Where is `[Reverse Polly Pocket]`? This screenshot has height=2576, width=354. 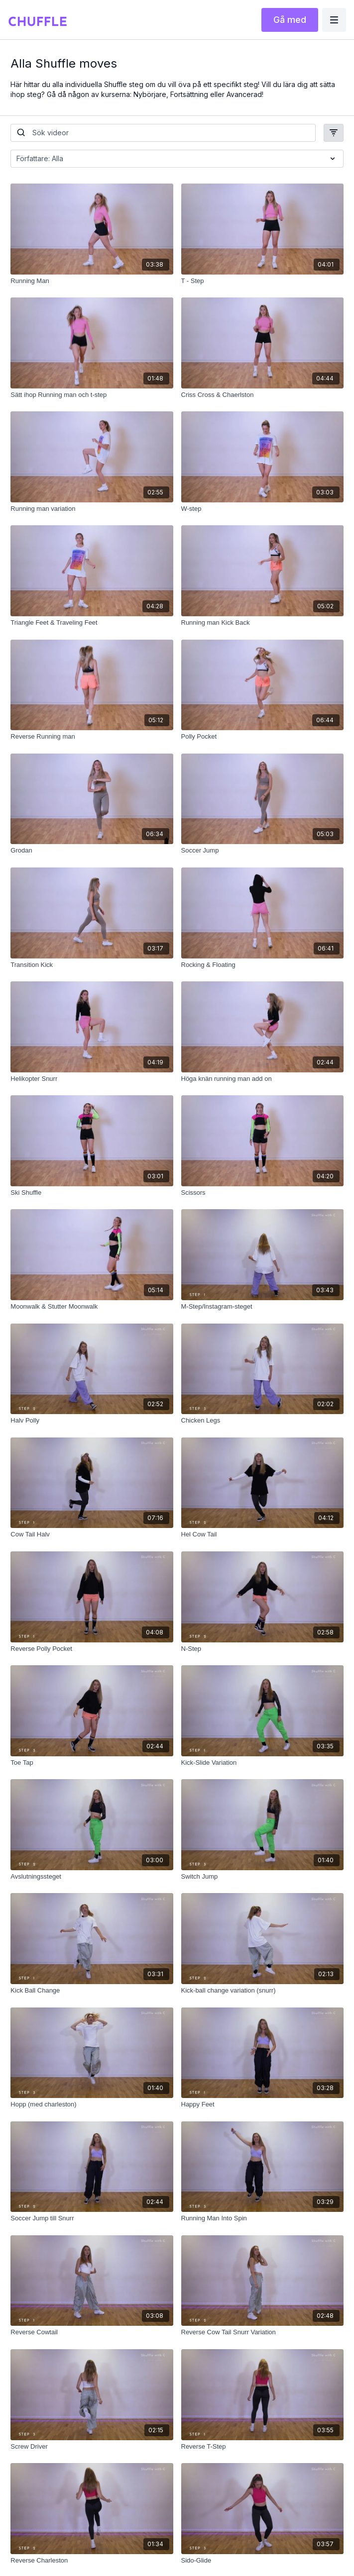
[Reverse Polly Pocket] is located at coordinates (91, 1649).